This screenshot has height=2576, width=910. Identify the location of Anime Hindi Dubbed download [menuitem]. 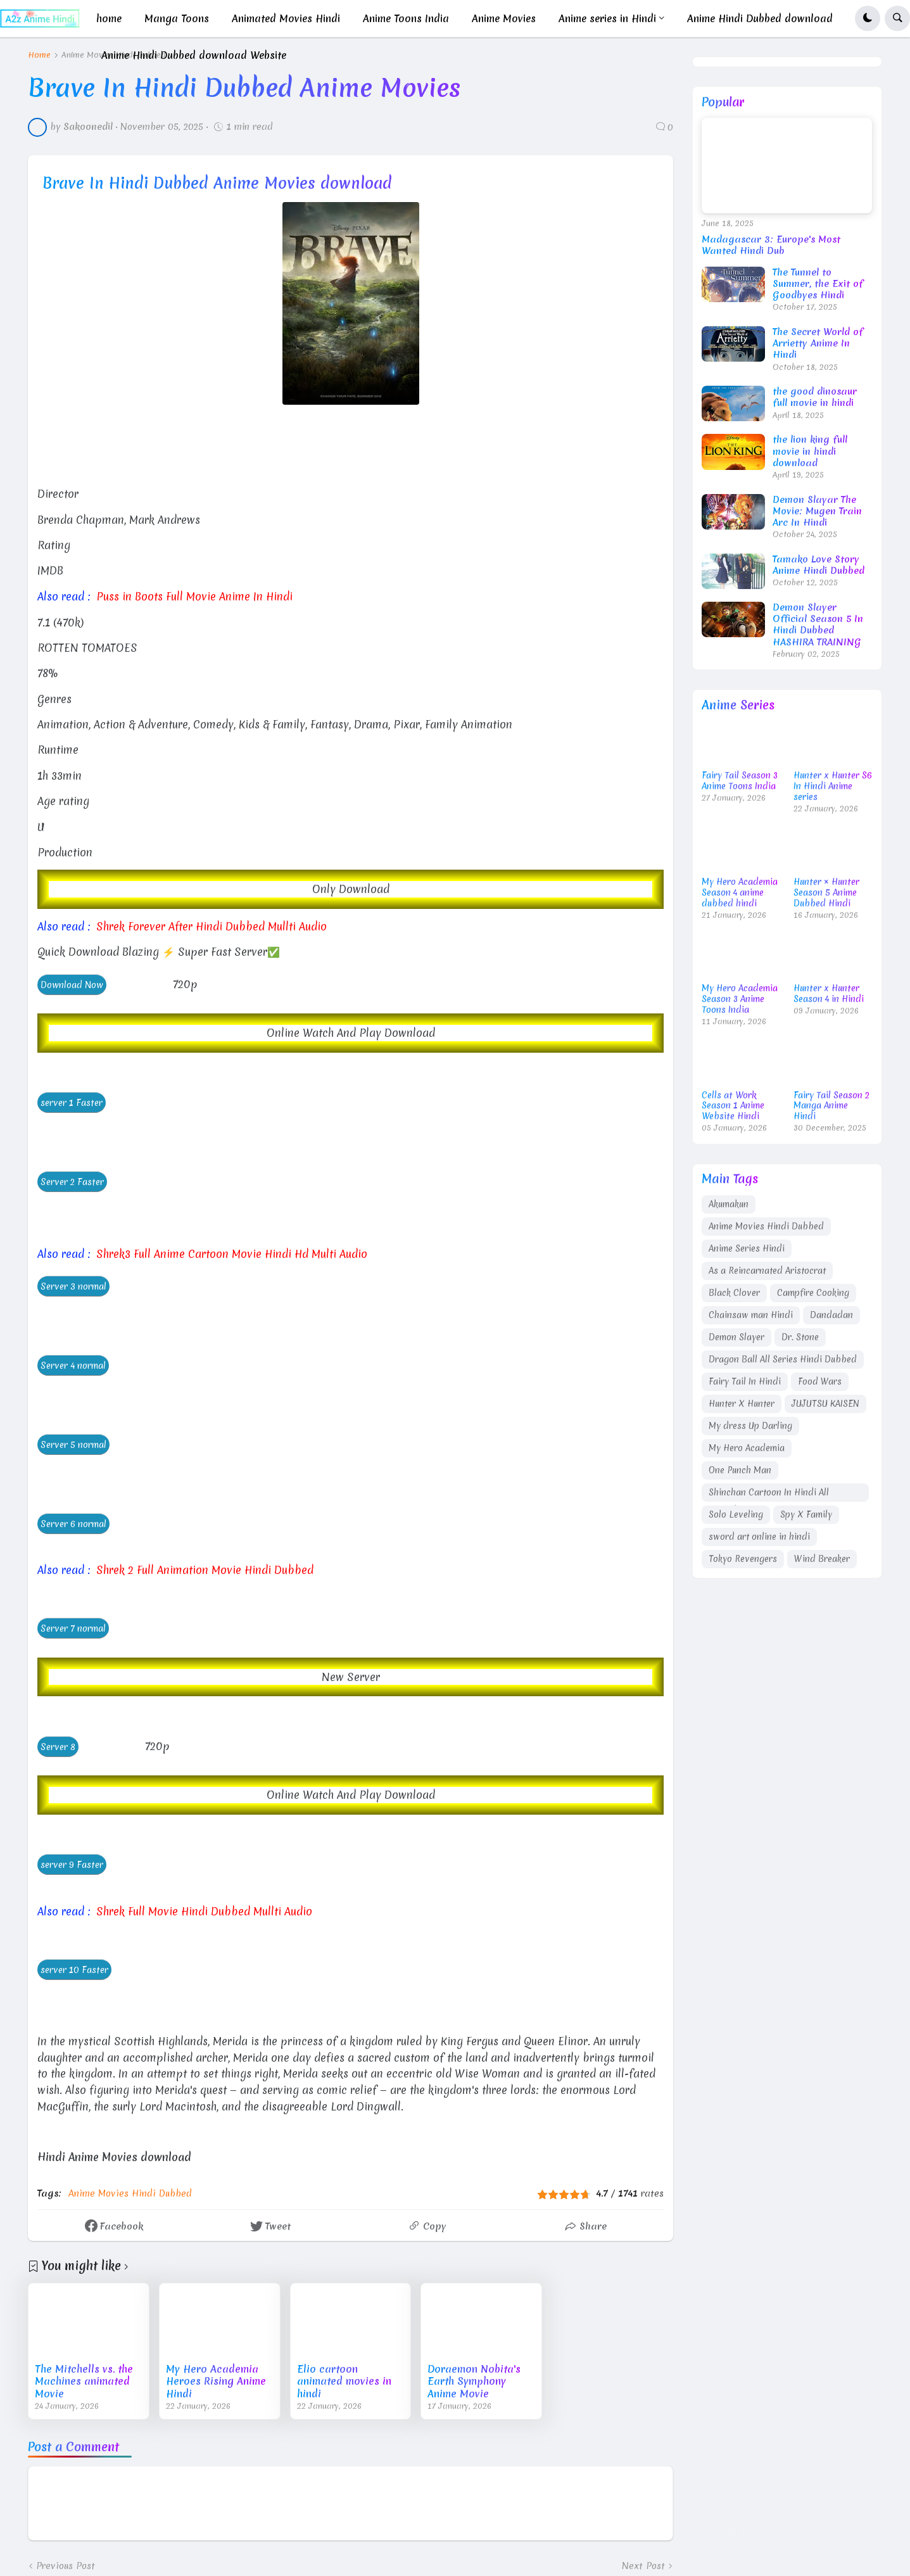
(760, 18).